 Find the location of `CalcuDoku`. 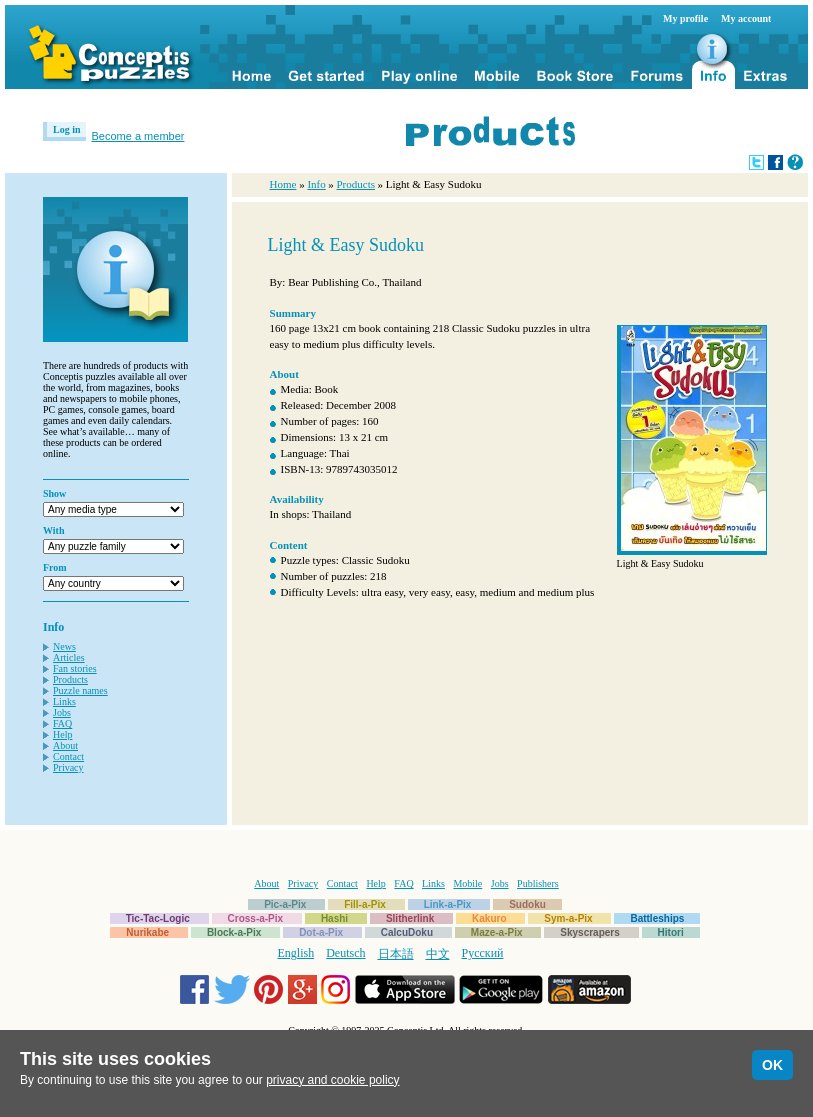

CalcuDoku is located at coordinates (407, 932).